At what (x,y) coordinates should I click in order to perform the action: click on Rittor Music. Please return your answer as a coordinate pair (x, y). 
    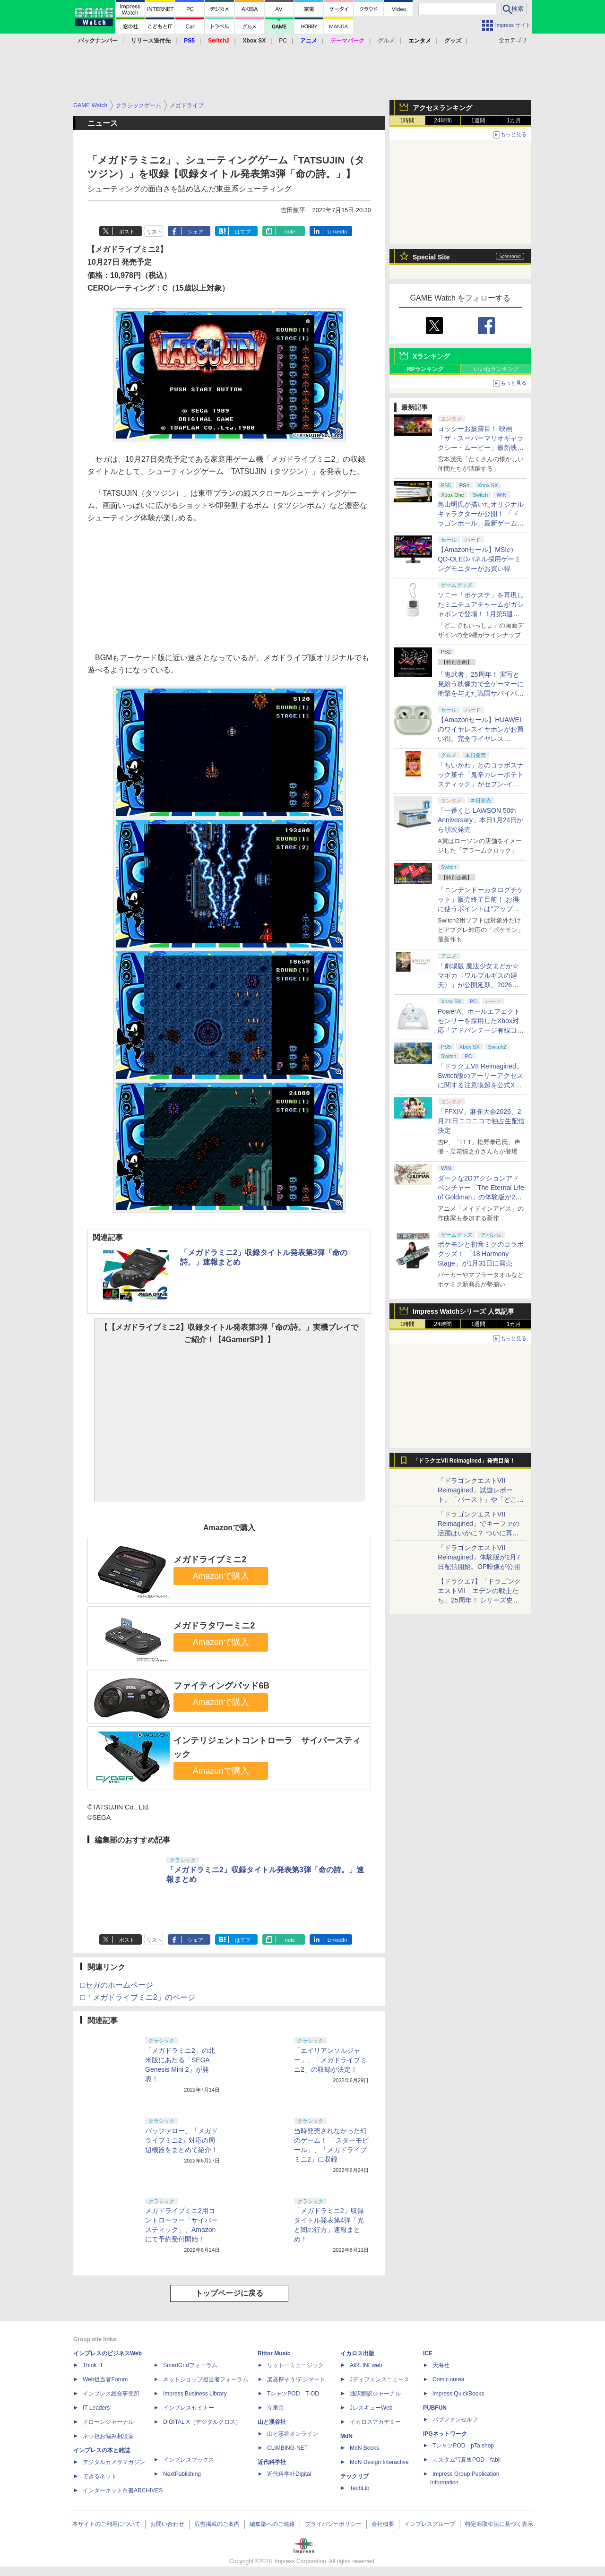
    Looking at the image, I should click on (274, 2353).